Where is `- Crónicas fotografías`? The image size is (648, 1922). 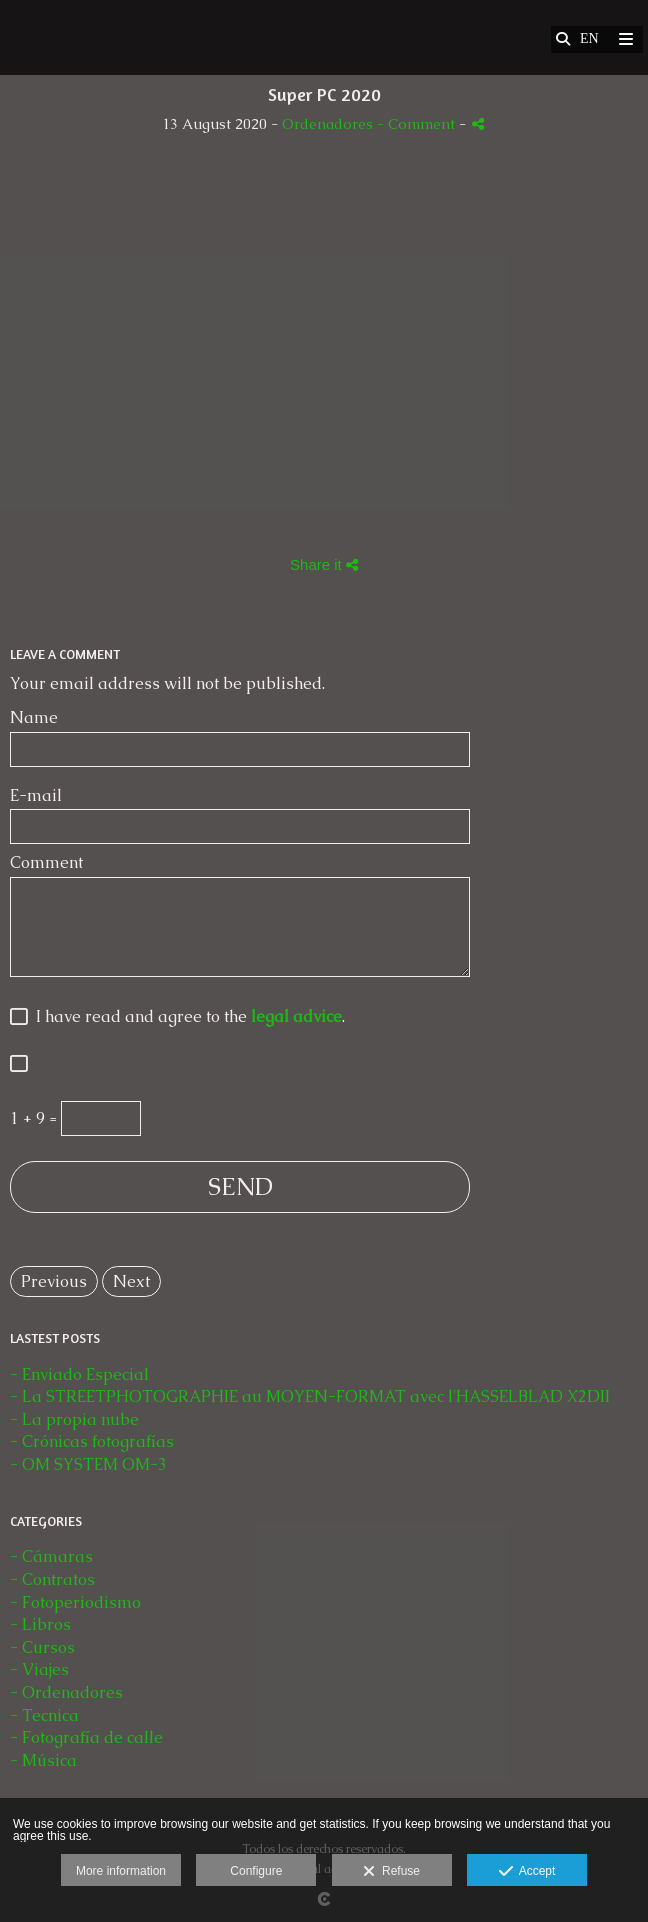
- Crónicas fotografías is located at coordinates (92, 1441).